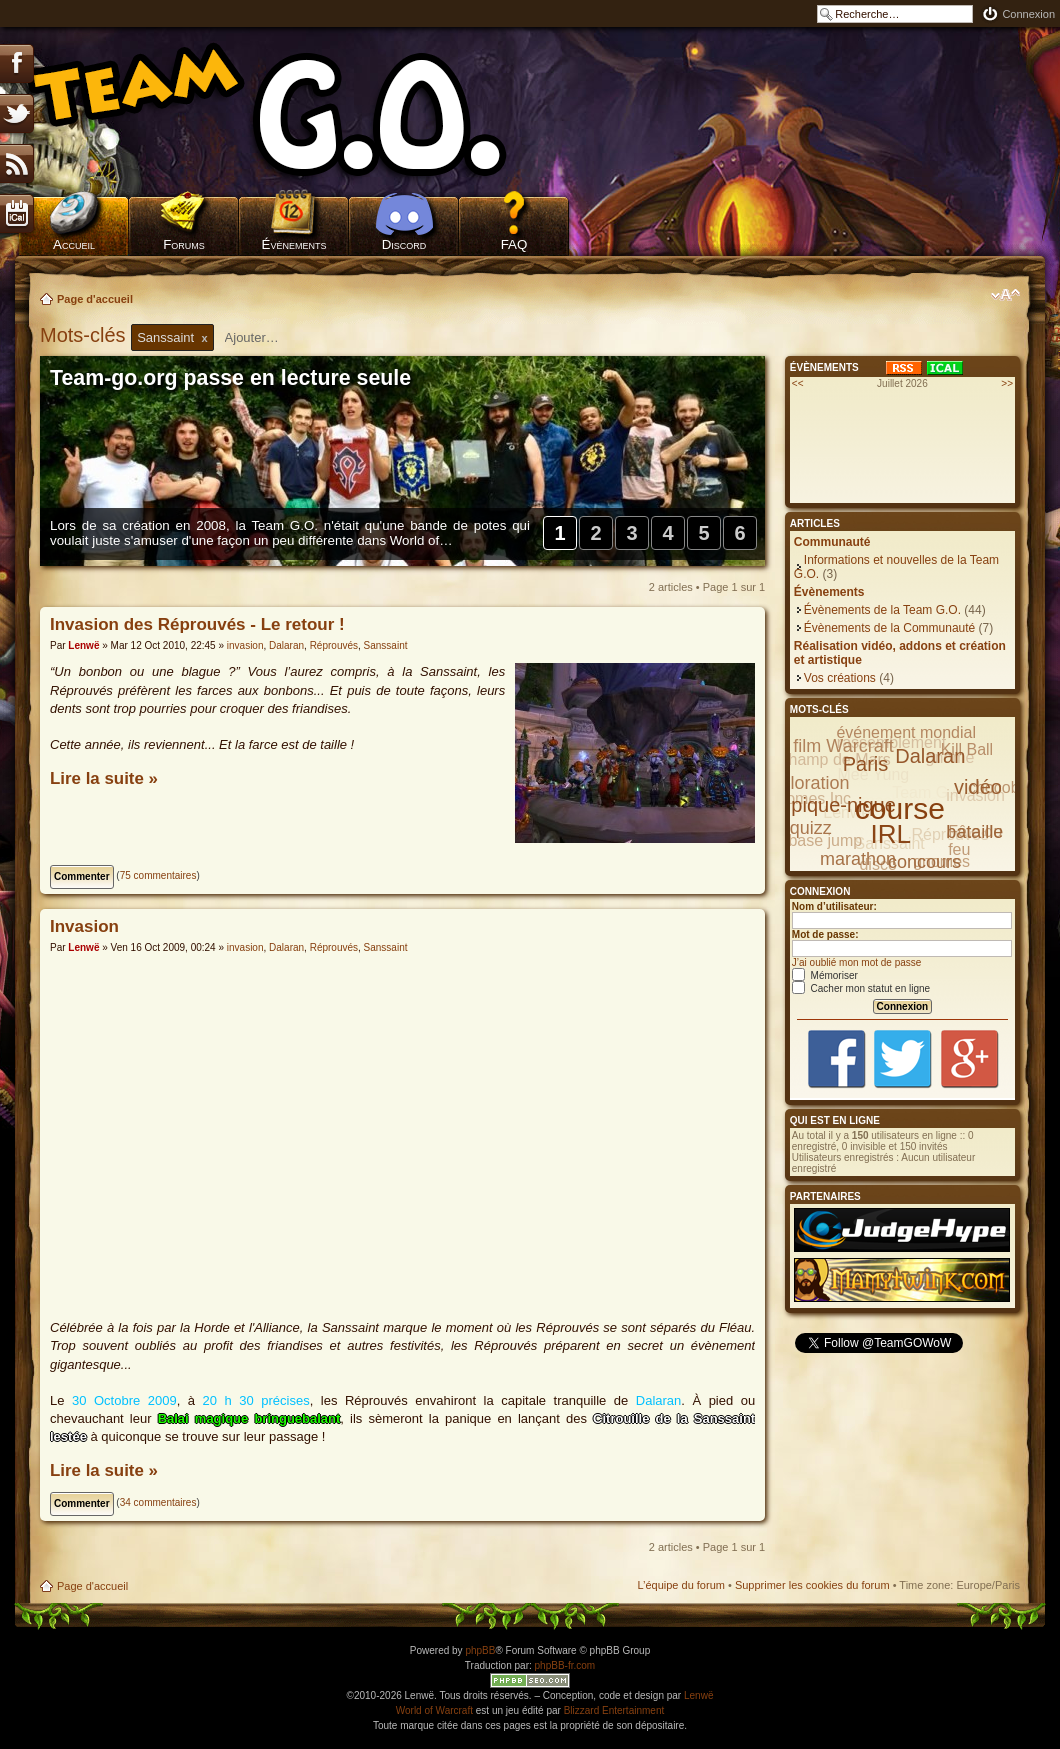 This screenshot has width=1060, height=1749. Describe the element at coordinates (184, 244) in the screenshot. I see `Forums` at that location.